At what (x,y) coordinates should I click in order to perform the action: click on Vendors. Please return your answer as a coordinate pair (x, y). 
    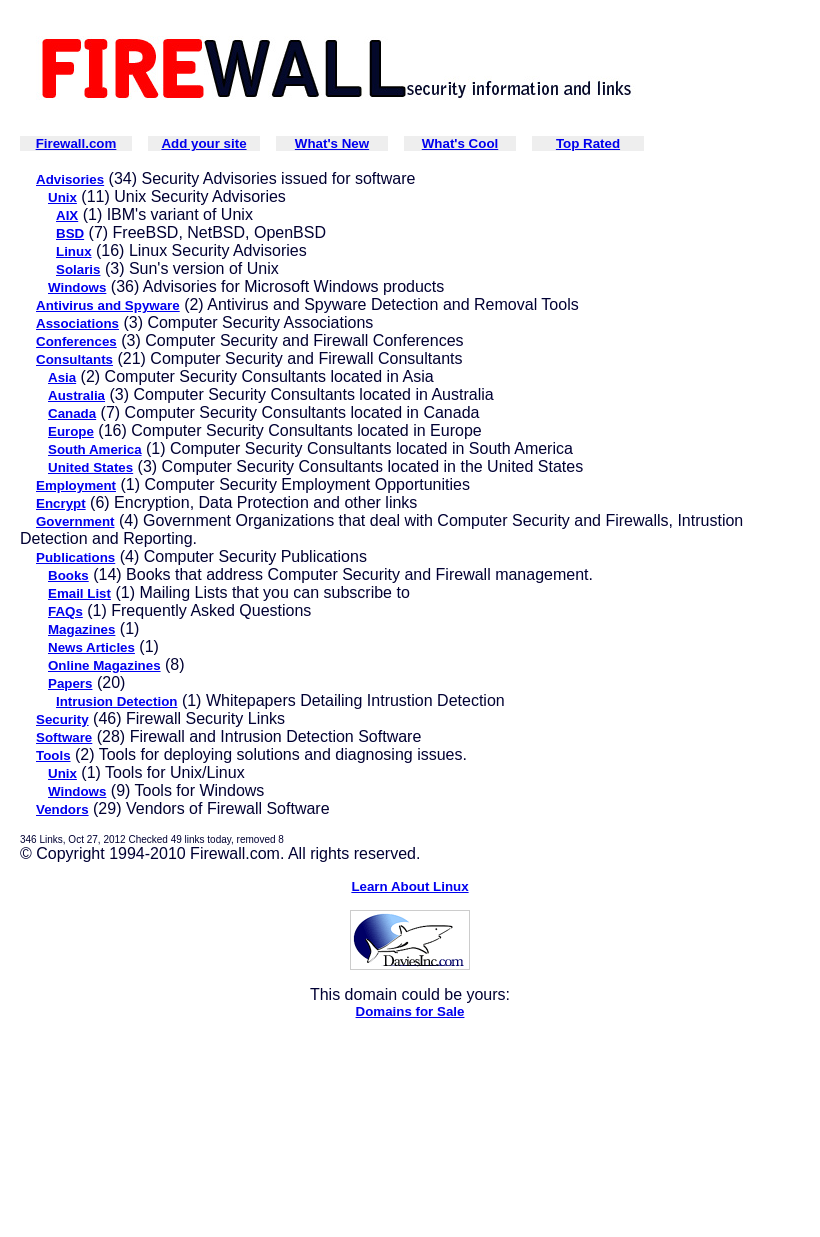
    Looking at the image, I should click on (62, 809).